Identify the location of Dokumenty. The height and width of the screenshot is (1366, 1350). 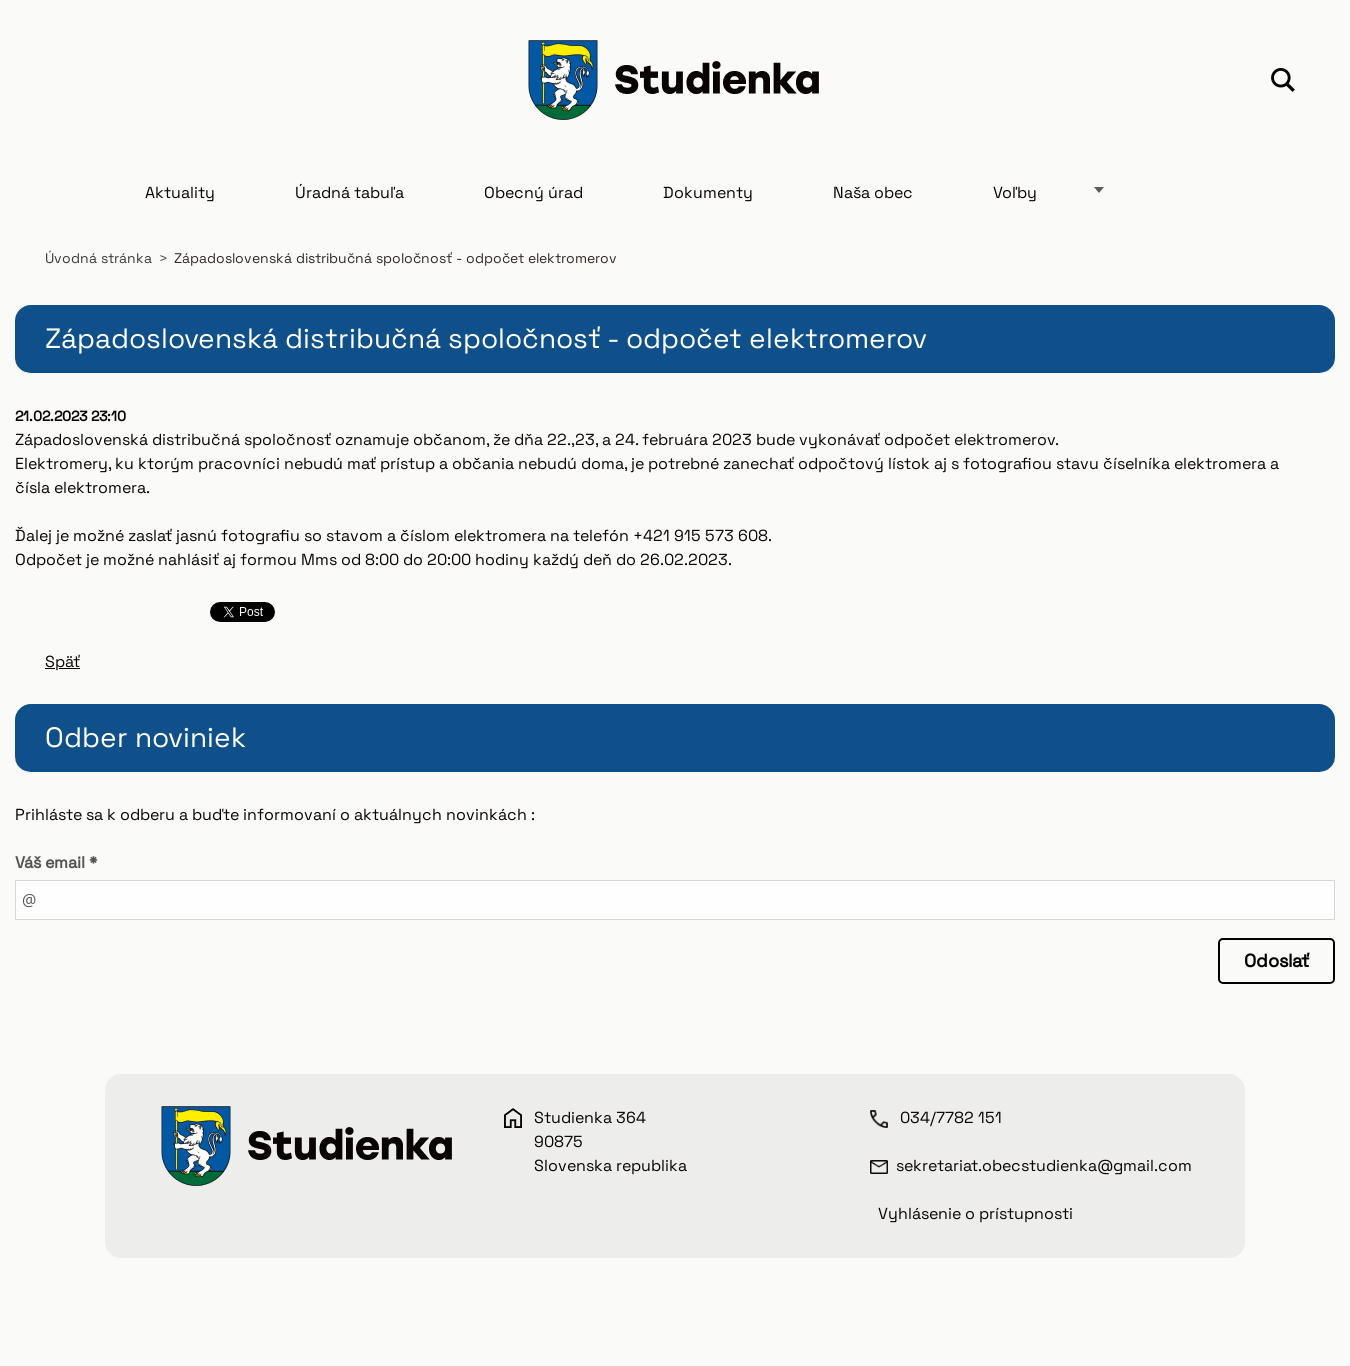
(708, 192).